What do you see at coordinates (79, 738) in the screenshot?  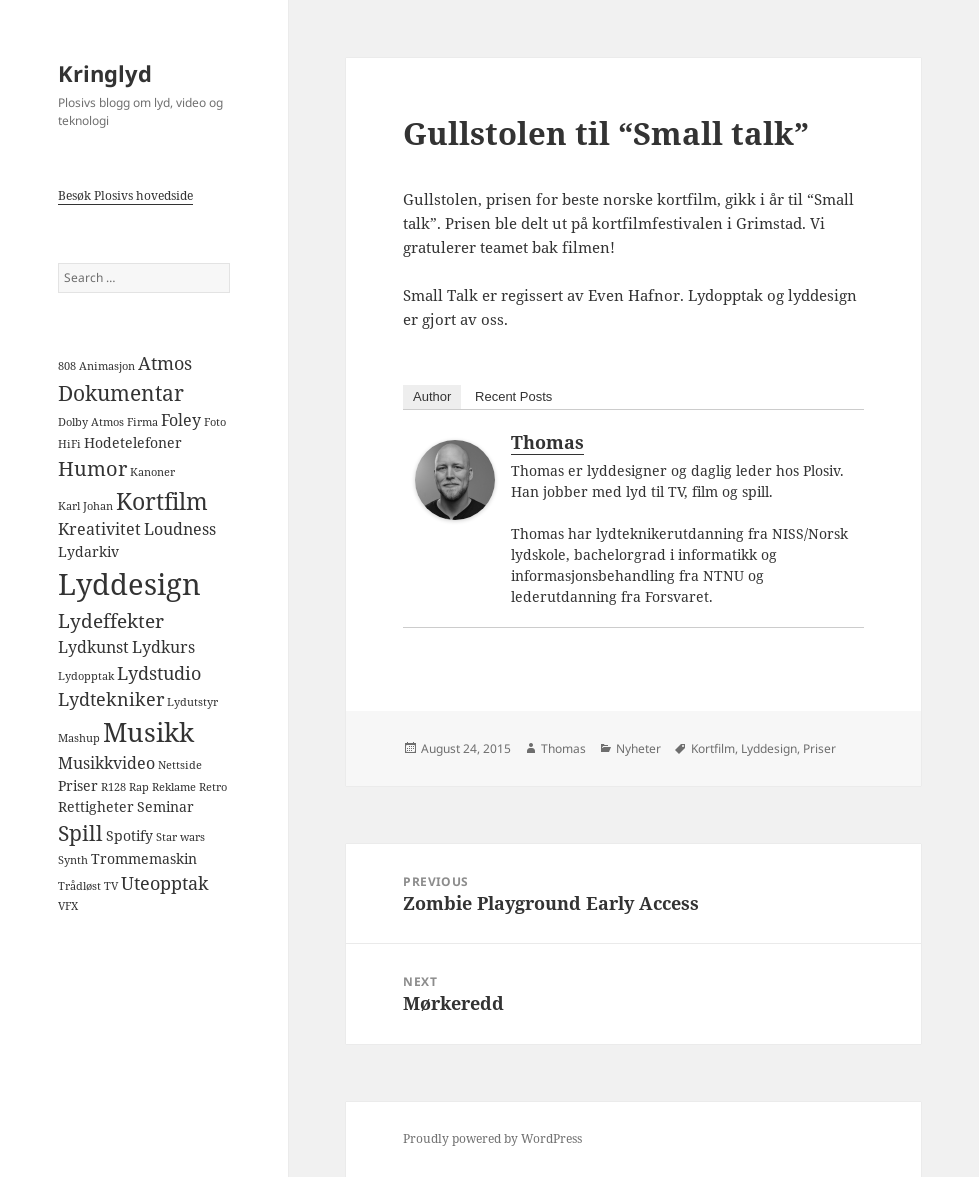 I see `Mashup [Mashup (1 item)]` at bounding box center [79, 738].